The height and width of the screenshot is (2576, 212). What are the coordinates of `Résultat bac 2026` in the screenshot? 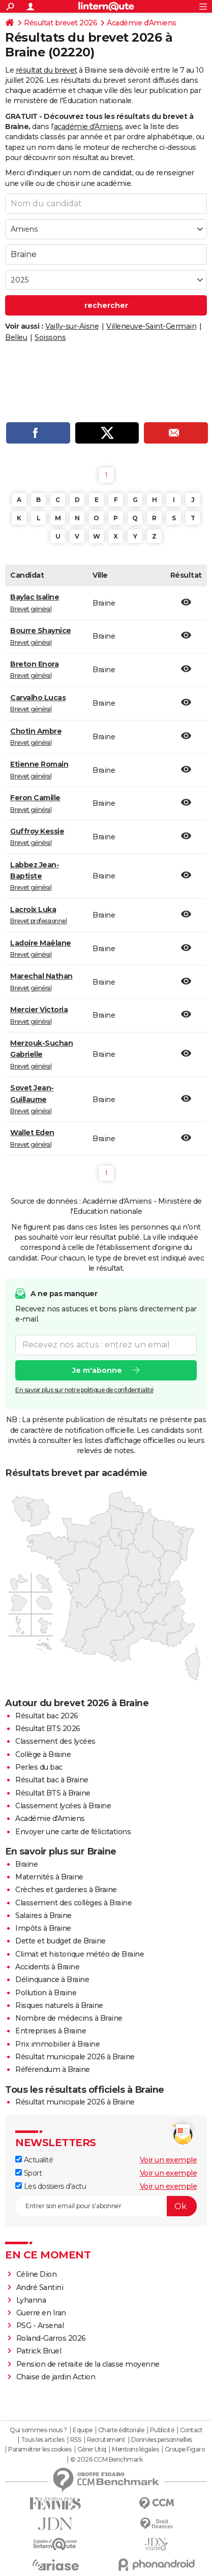 It's located at (46, 1715).